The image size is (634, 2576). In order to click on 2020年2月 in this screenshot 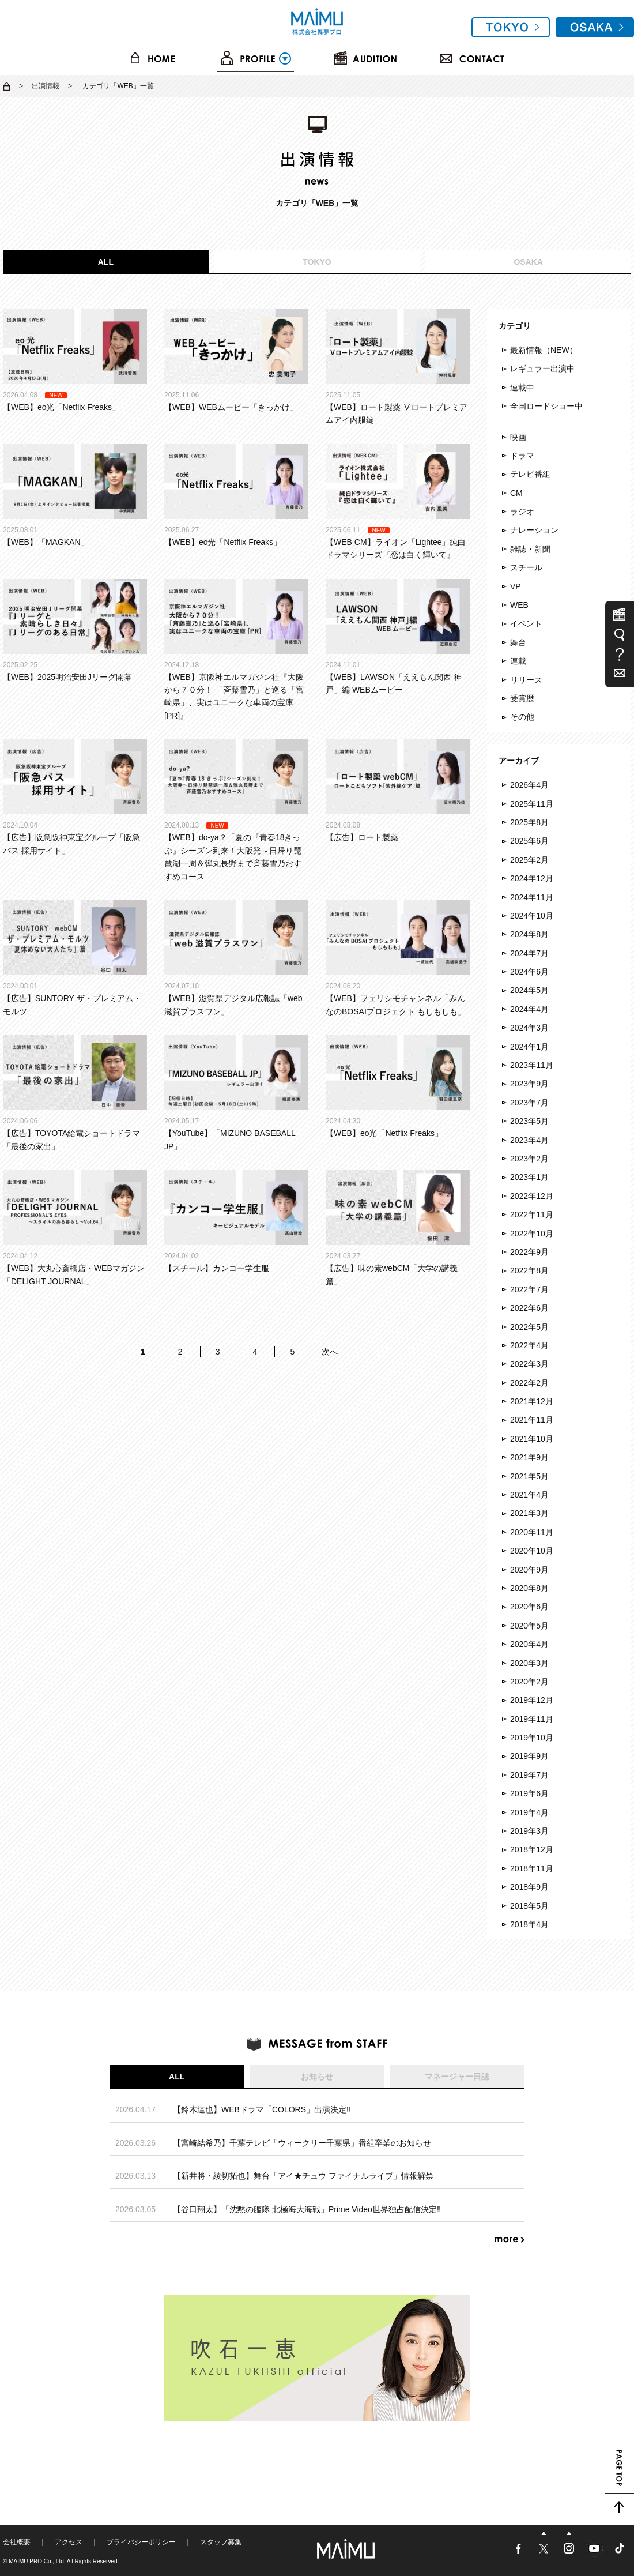, I will do `click(529, 1681)`.